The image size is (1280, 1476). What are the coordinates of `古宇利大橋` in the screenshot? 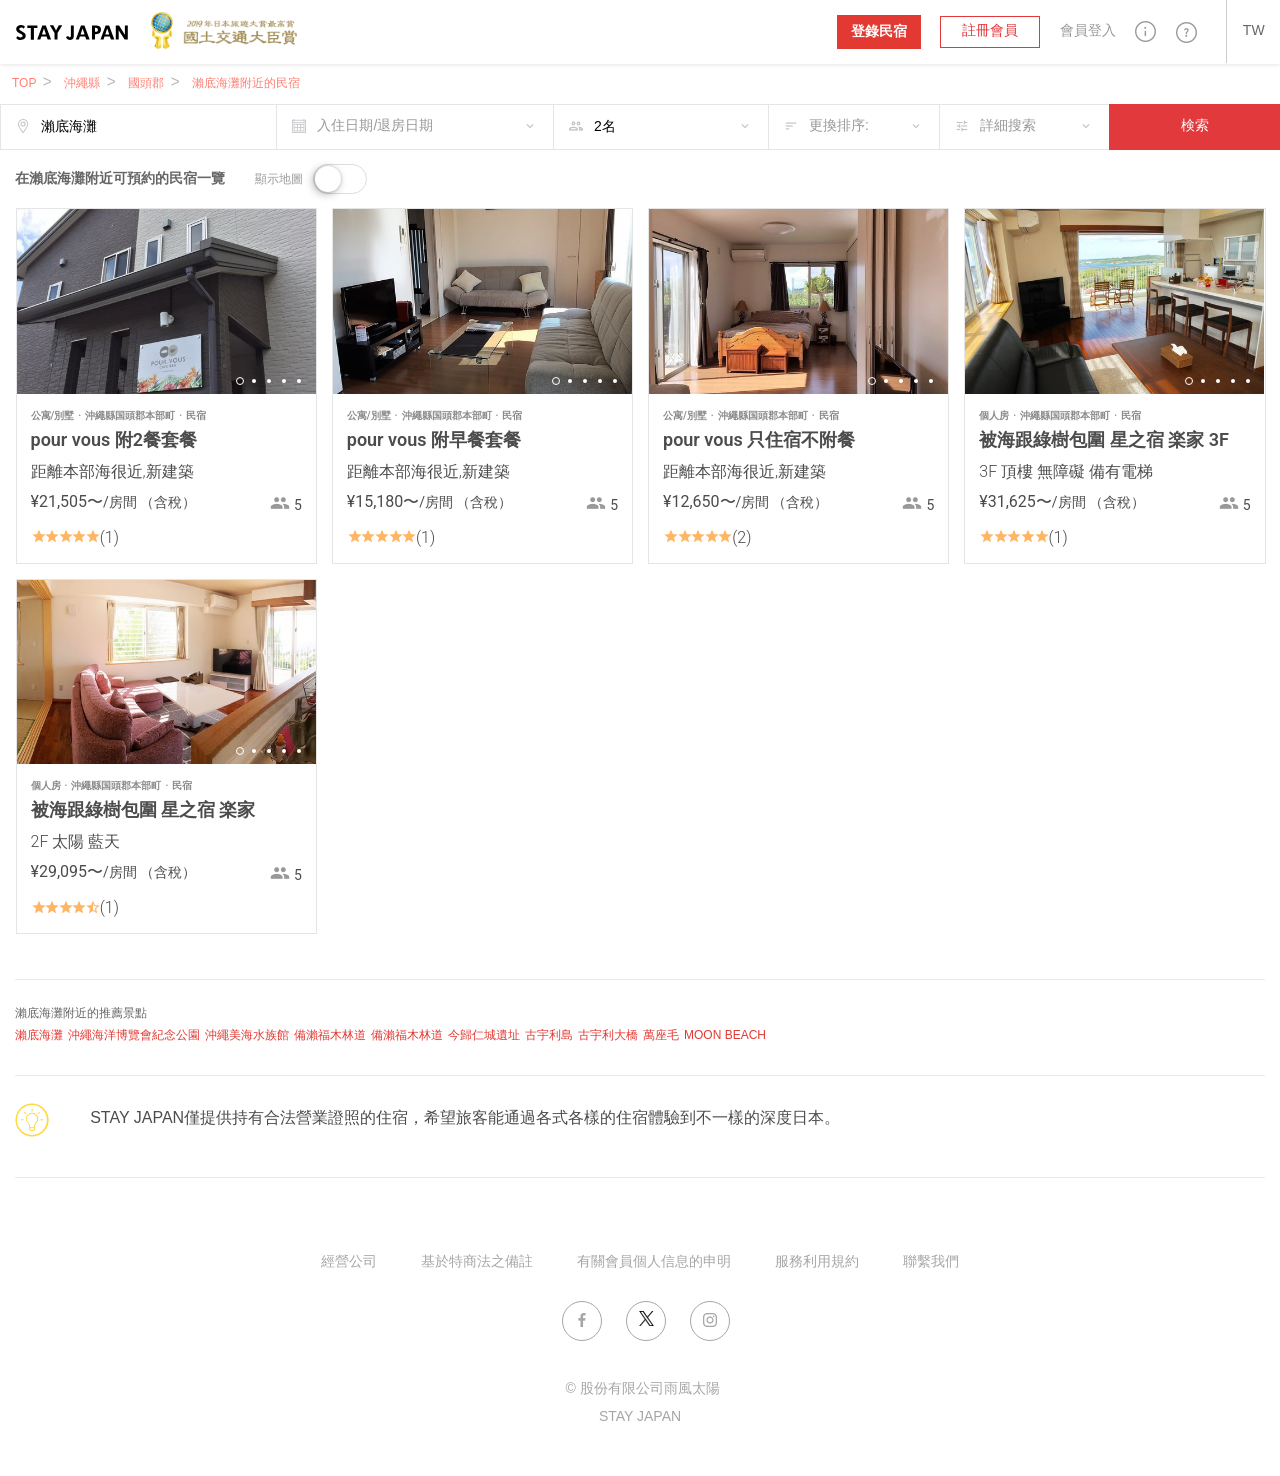 It's located at (608, 1035).